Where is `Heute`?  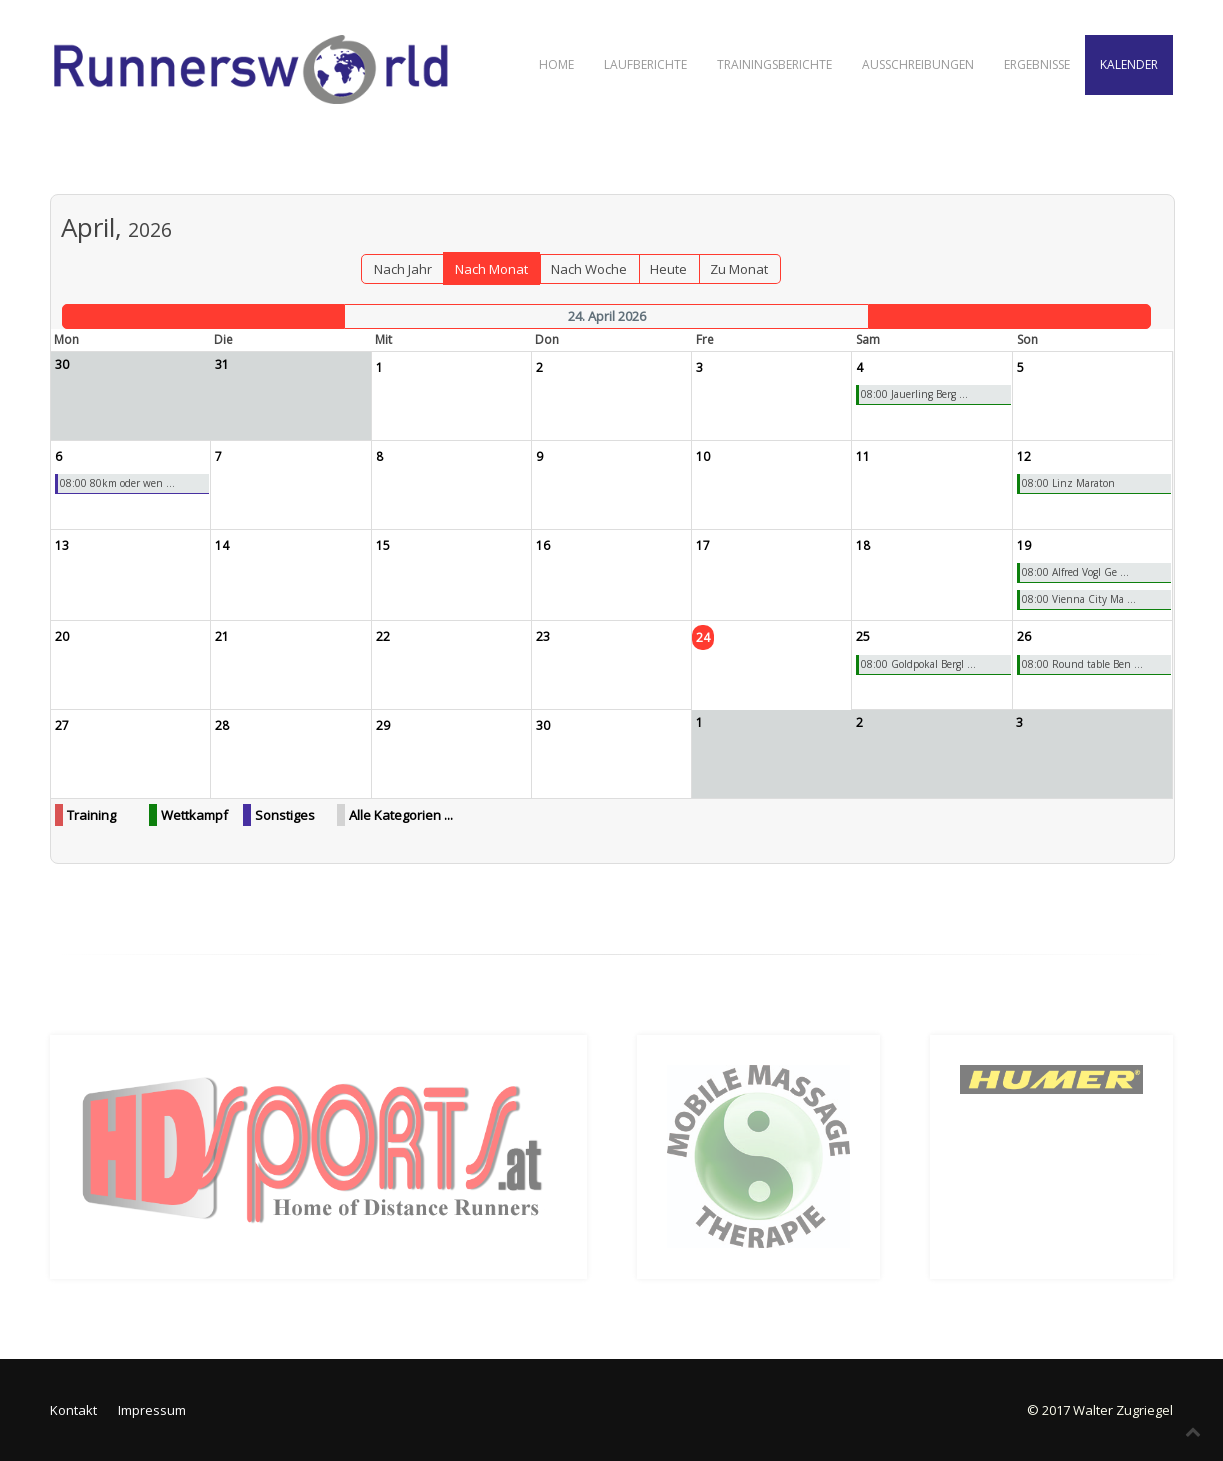 Heute is located at coordinates (668, 269).